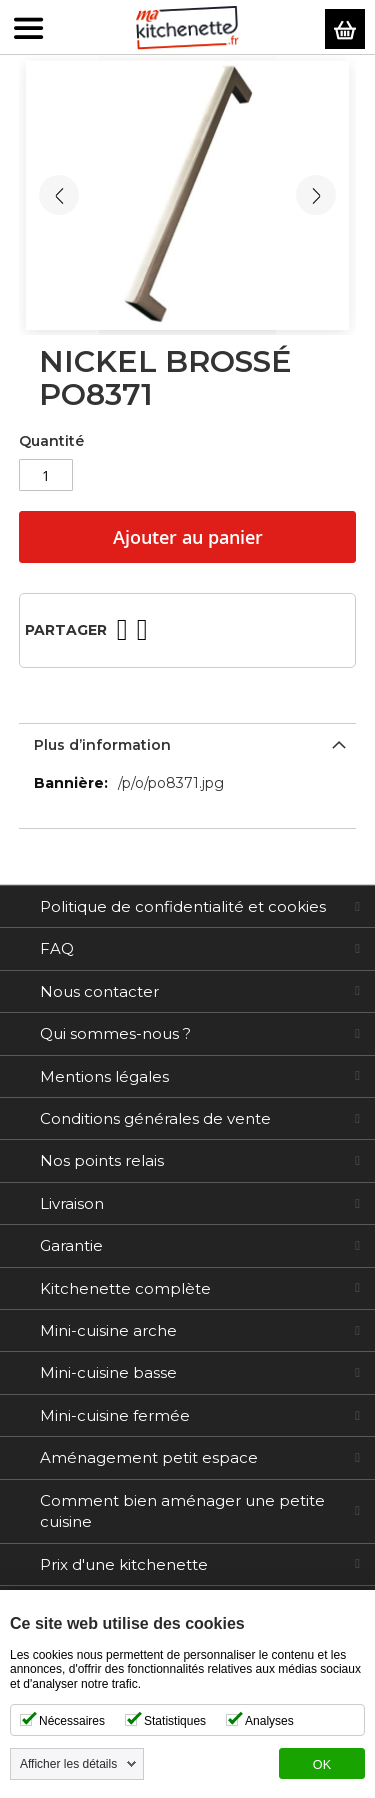 This screenshot has width=375, height=1798. Describe the element at coordinates (108, 1330) in the screenshot. I see `Mini-cuisine arche` at that location.